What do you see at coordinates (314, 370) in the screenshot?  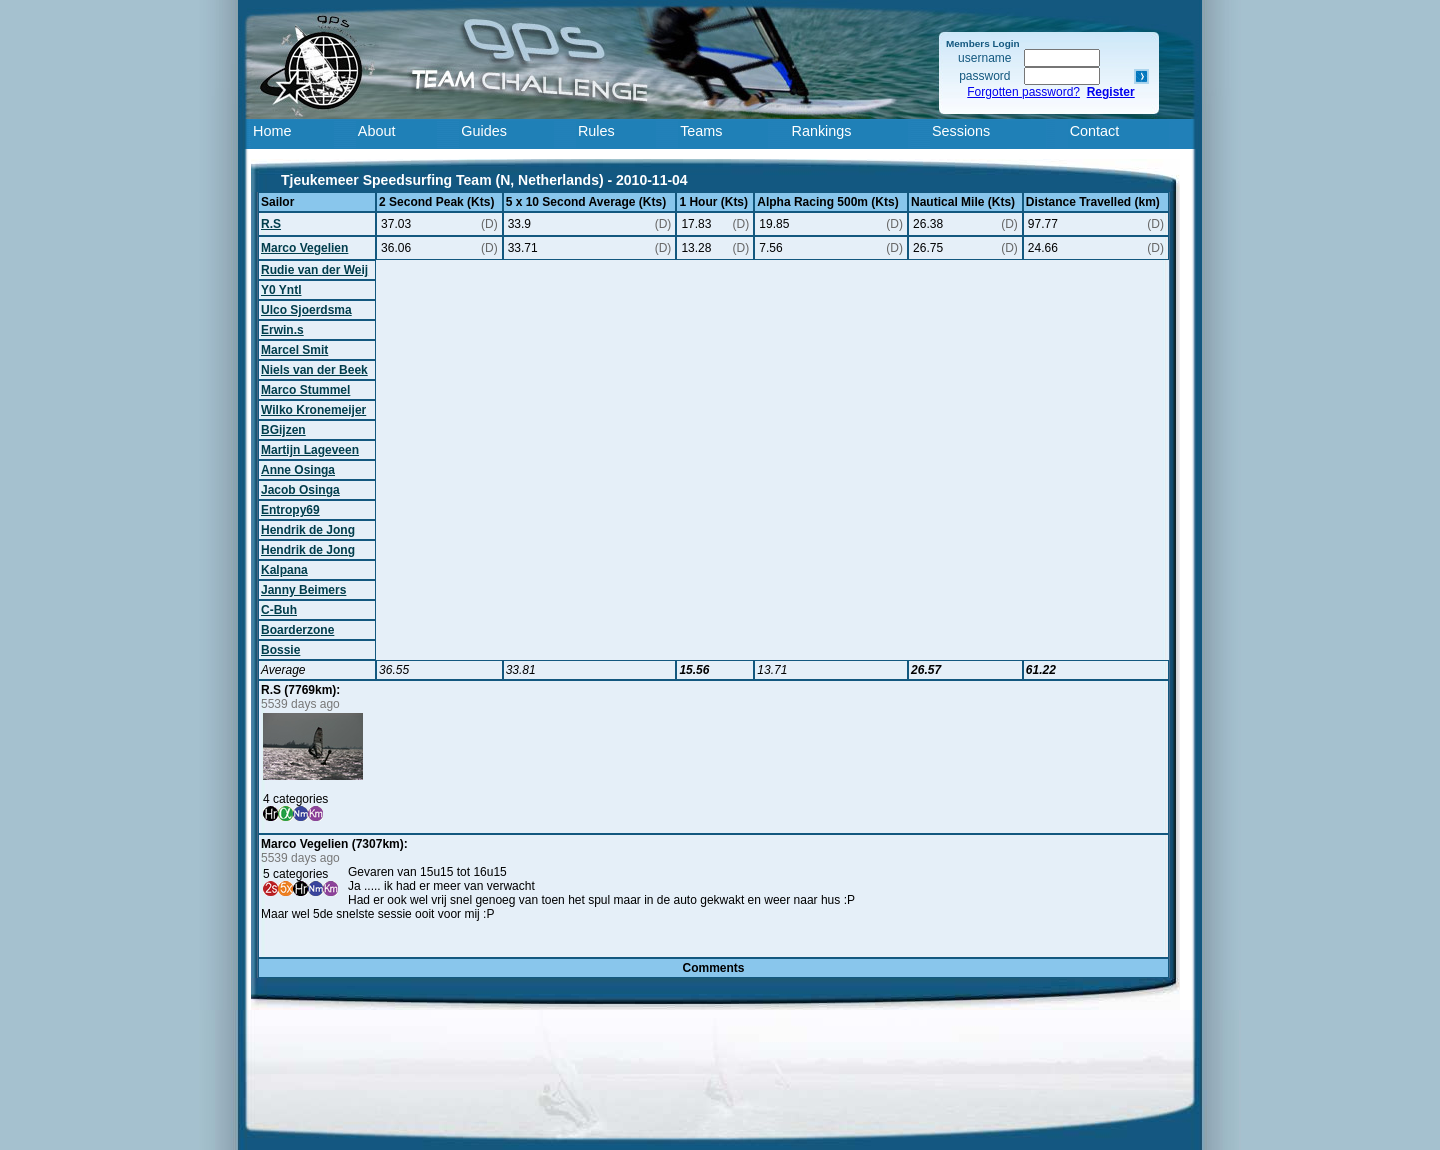 I see `Niels van der Beek` at bounding box center [314, 370].